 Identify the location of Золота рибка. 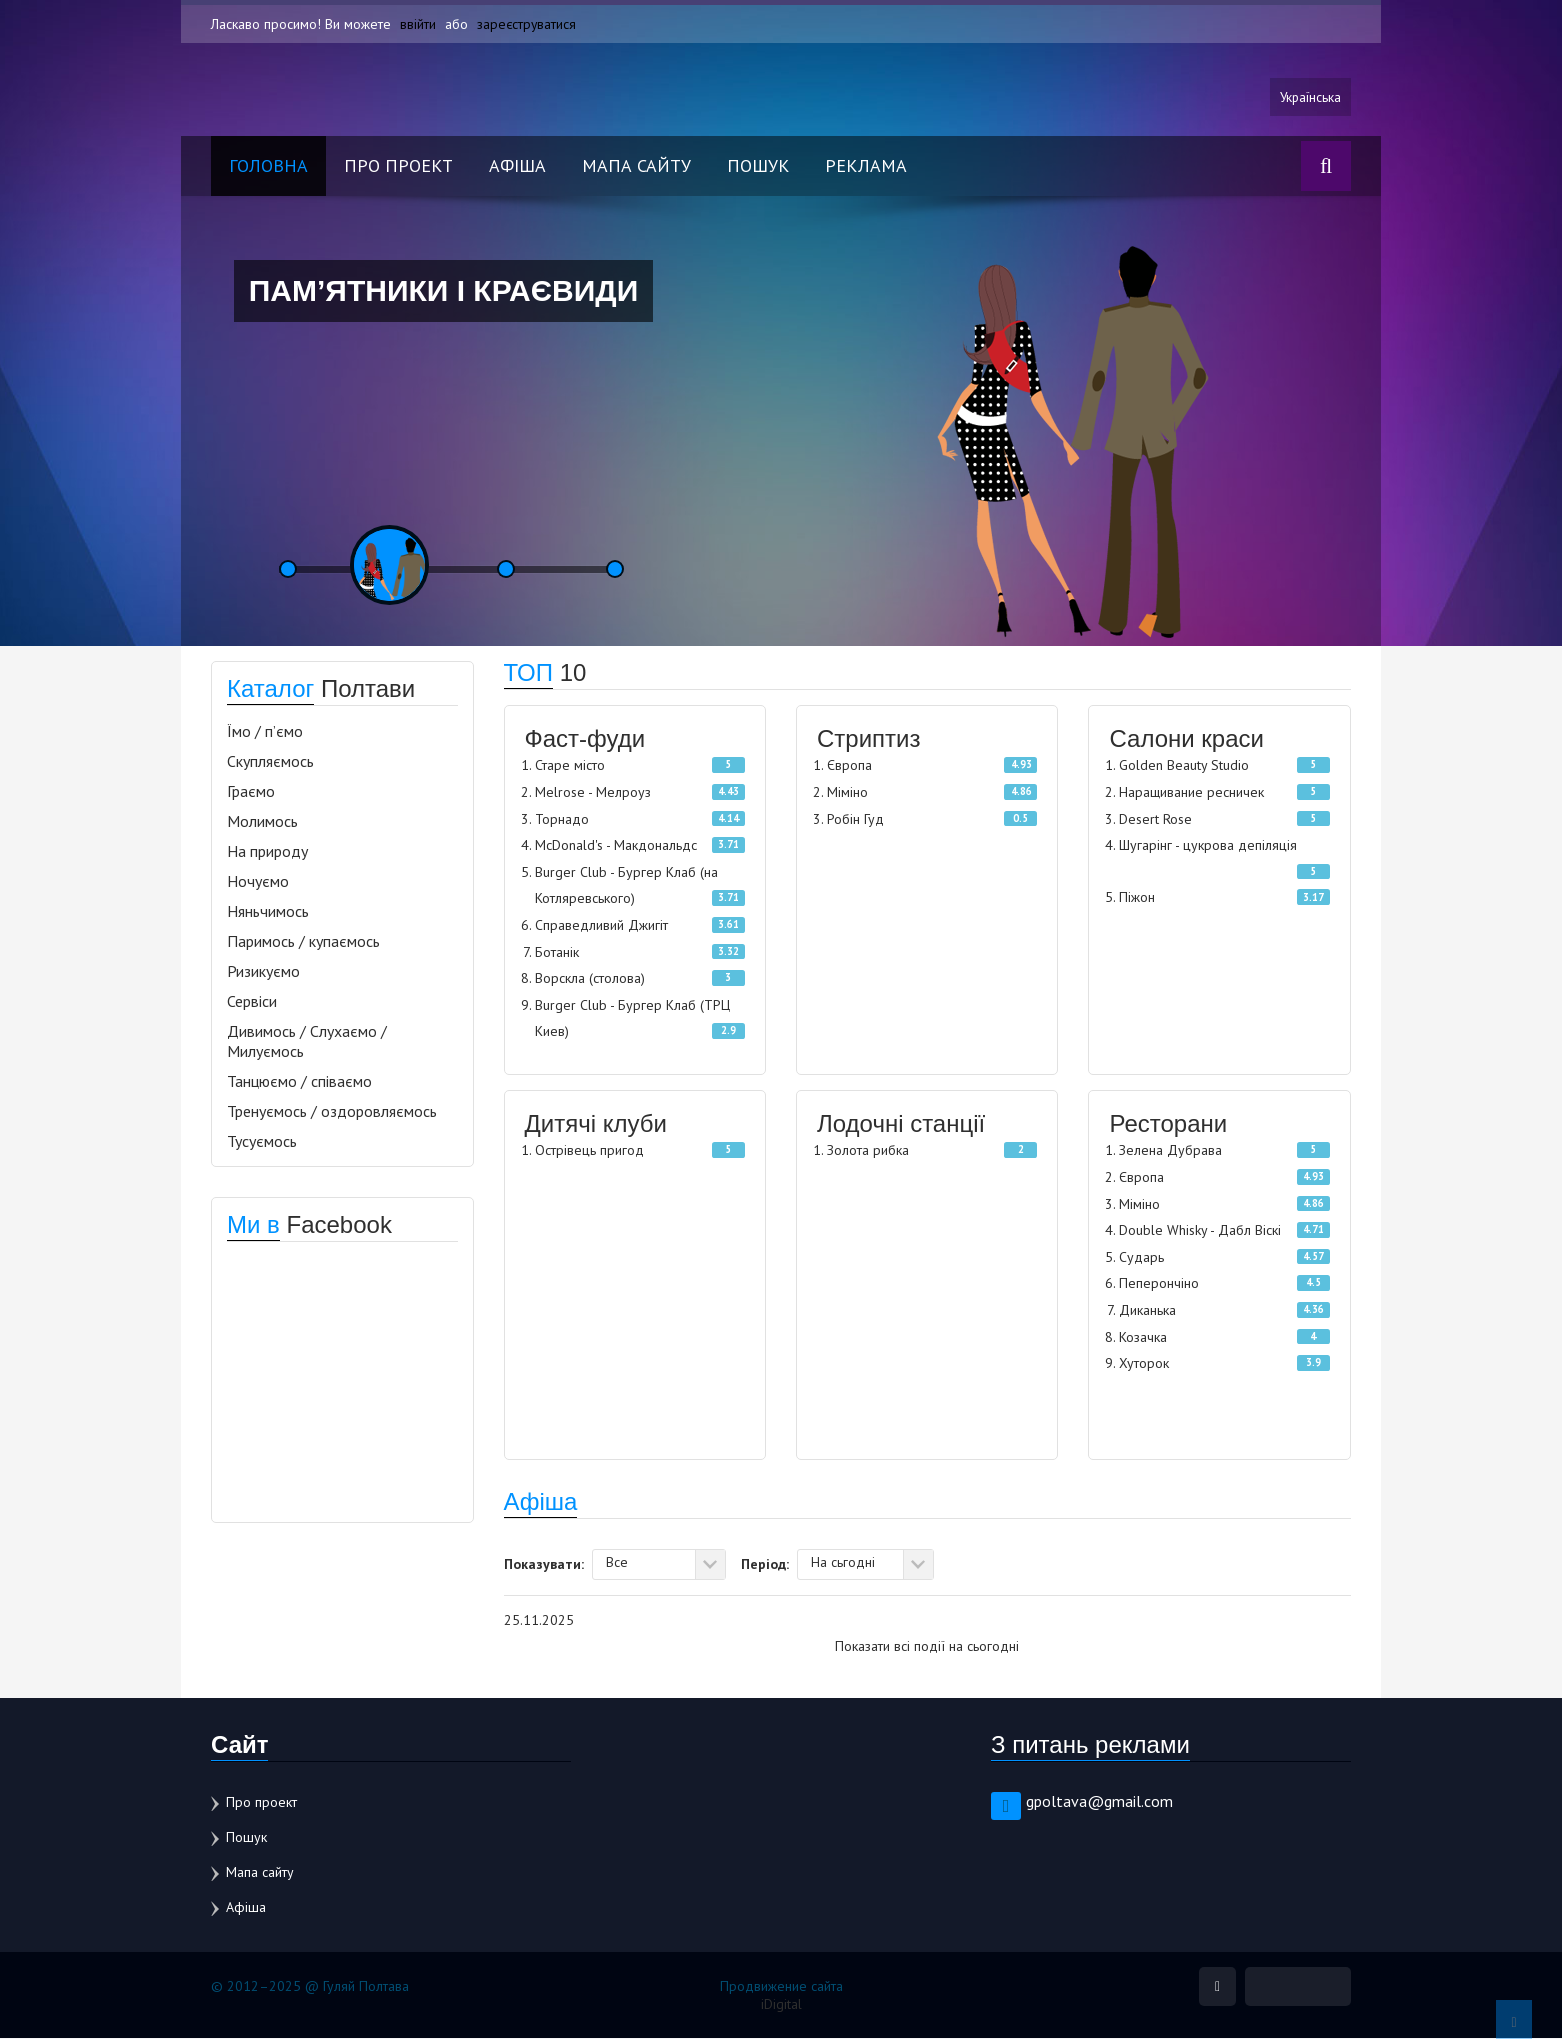
(868, 1151).